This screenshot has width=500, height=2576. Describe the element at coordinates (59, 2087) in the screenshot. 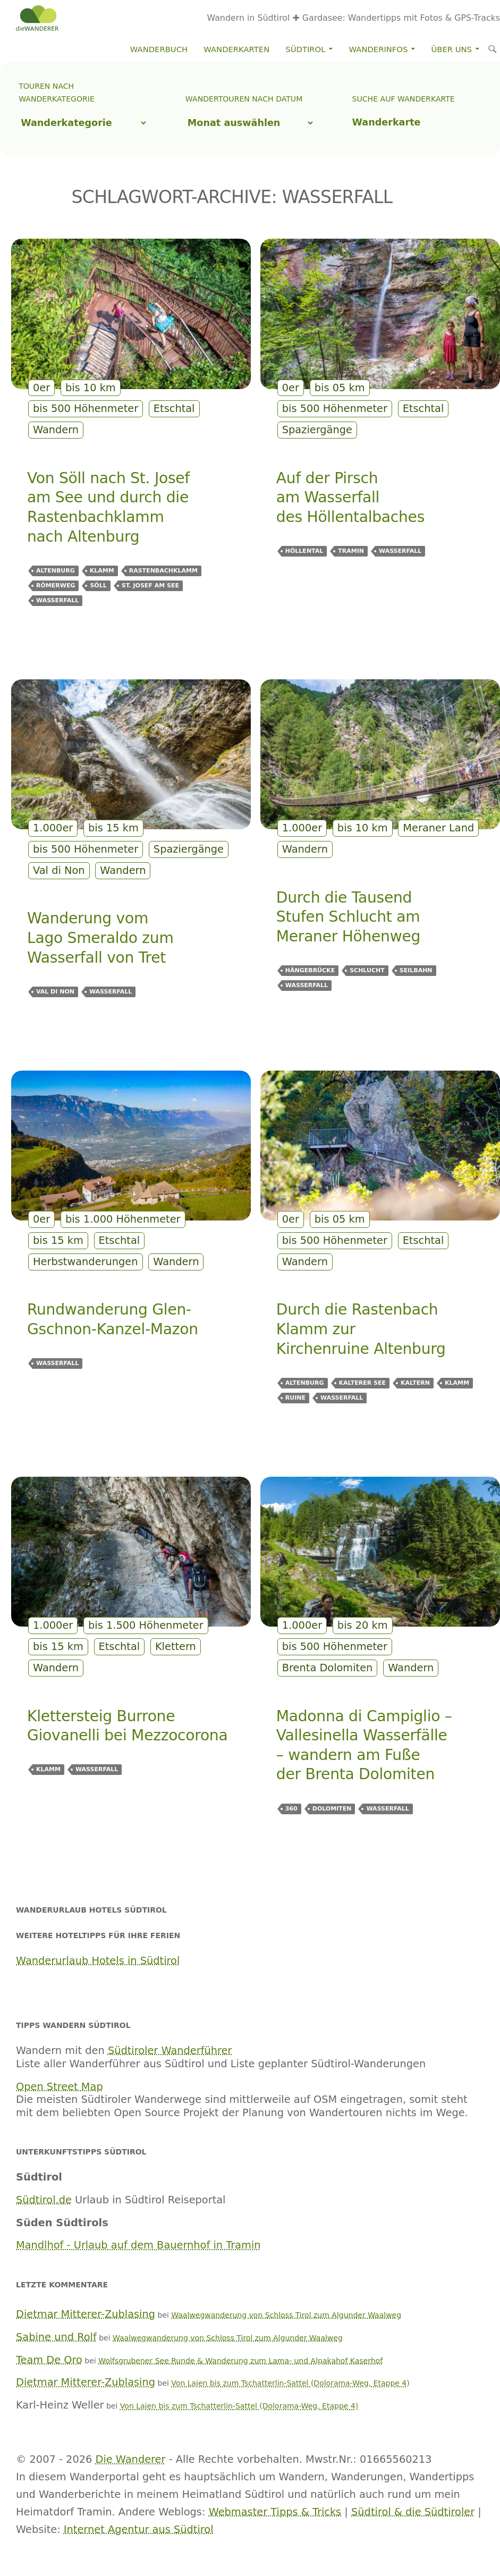

I see `Open Street Map` at that location.